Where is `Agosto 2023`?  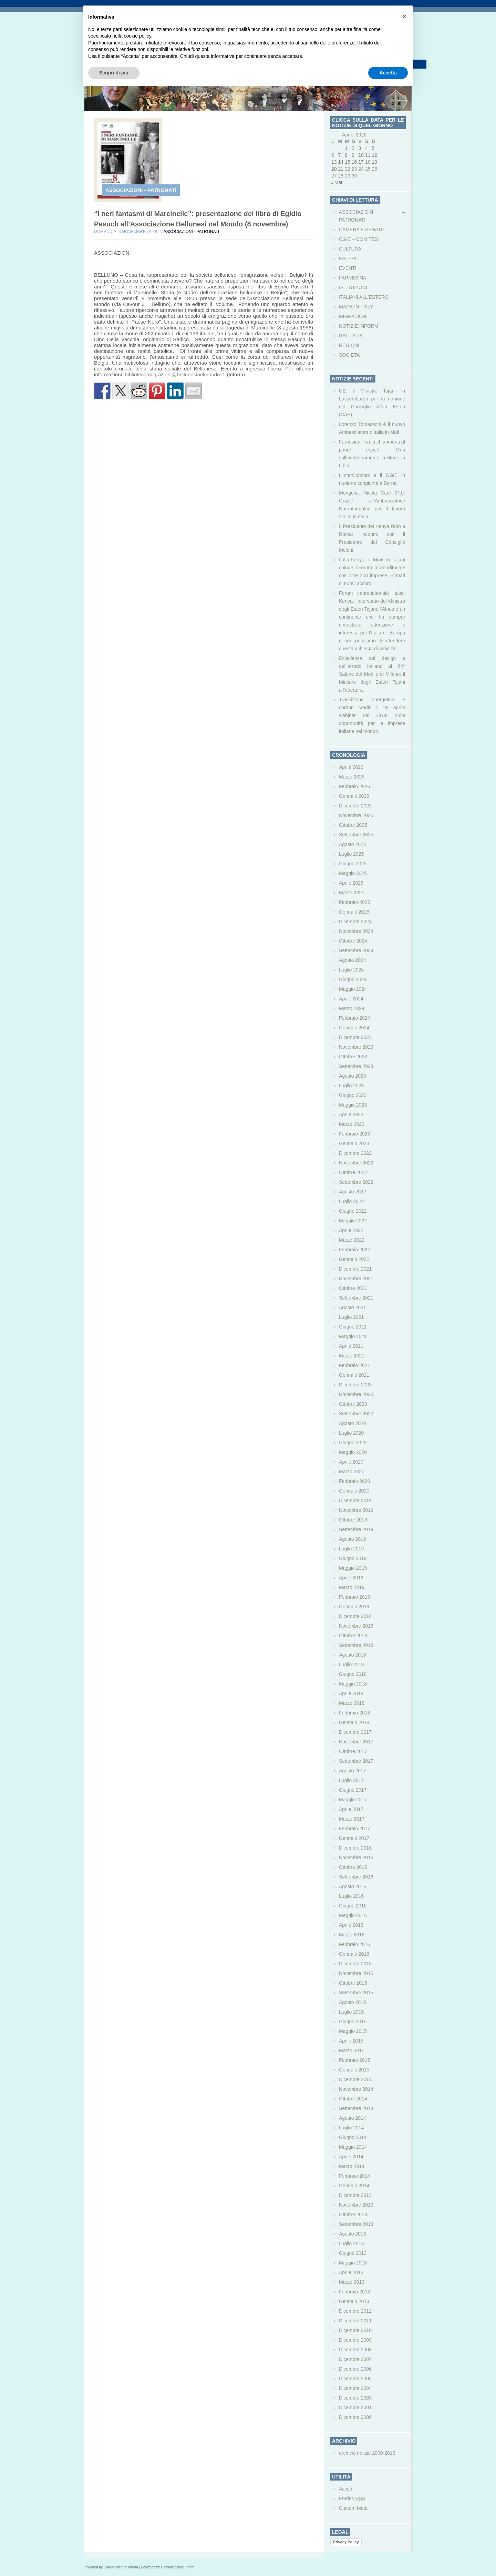
Agosto 2023 is located at coordinates (352, 1076).